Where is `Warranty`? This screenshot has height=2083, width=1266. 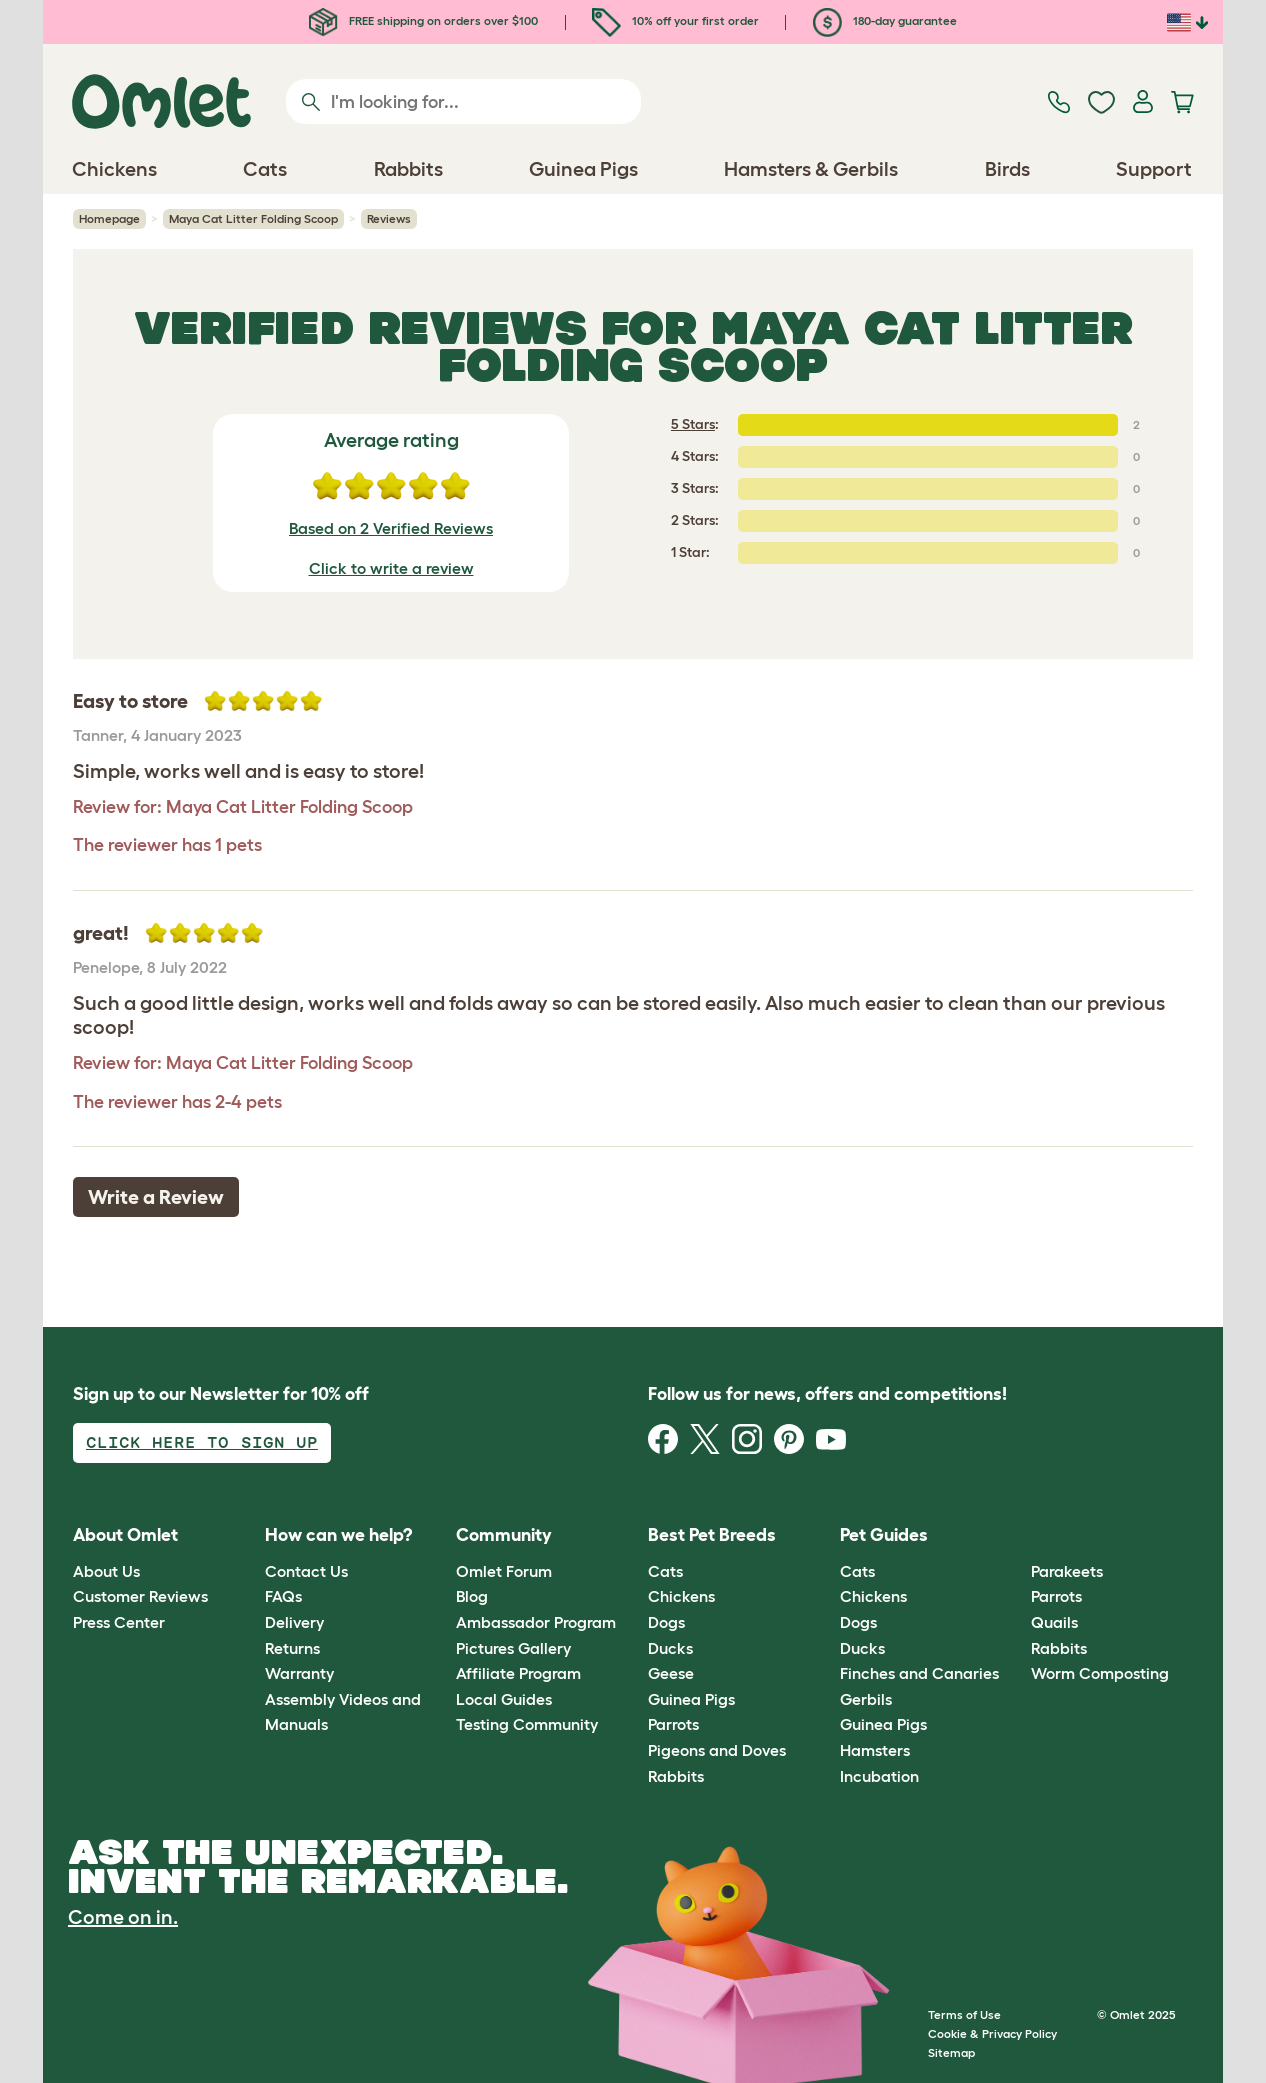 Warranty is located at coordinates (299, 1673).